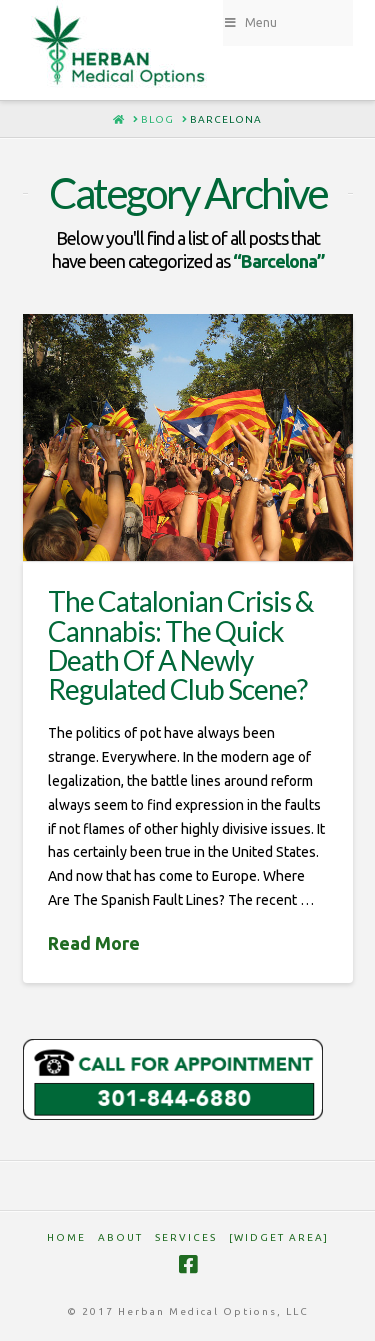 The width and height of the screenshot is (375, 1341). Describe the element at coordinates (120, 1237) in the screenshot. I see `ABOUT` at that location.